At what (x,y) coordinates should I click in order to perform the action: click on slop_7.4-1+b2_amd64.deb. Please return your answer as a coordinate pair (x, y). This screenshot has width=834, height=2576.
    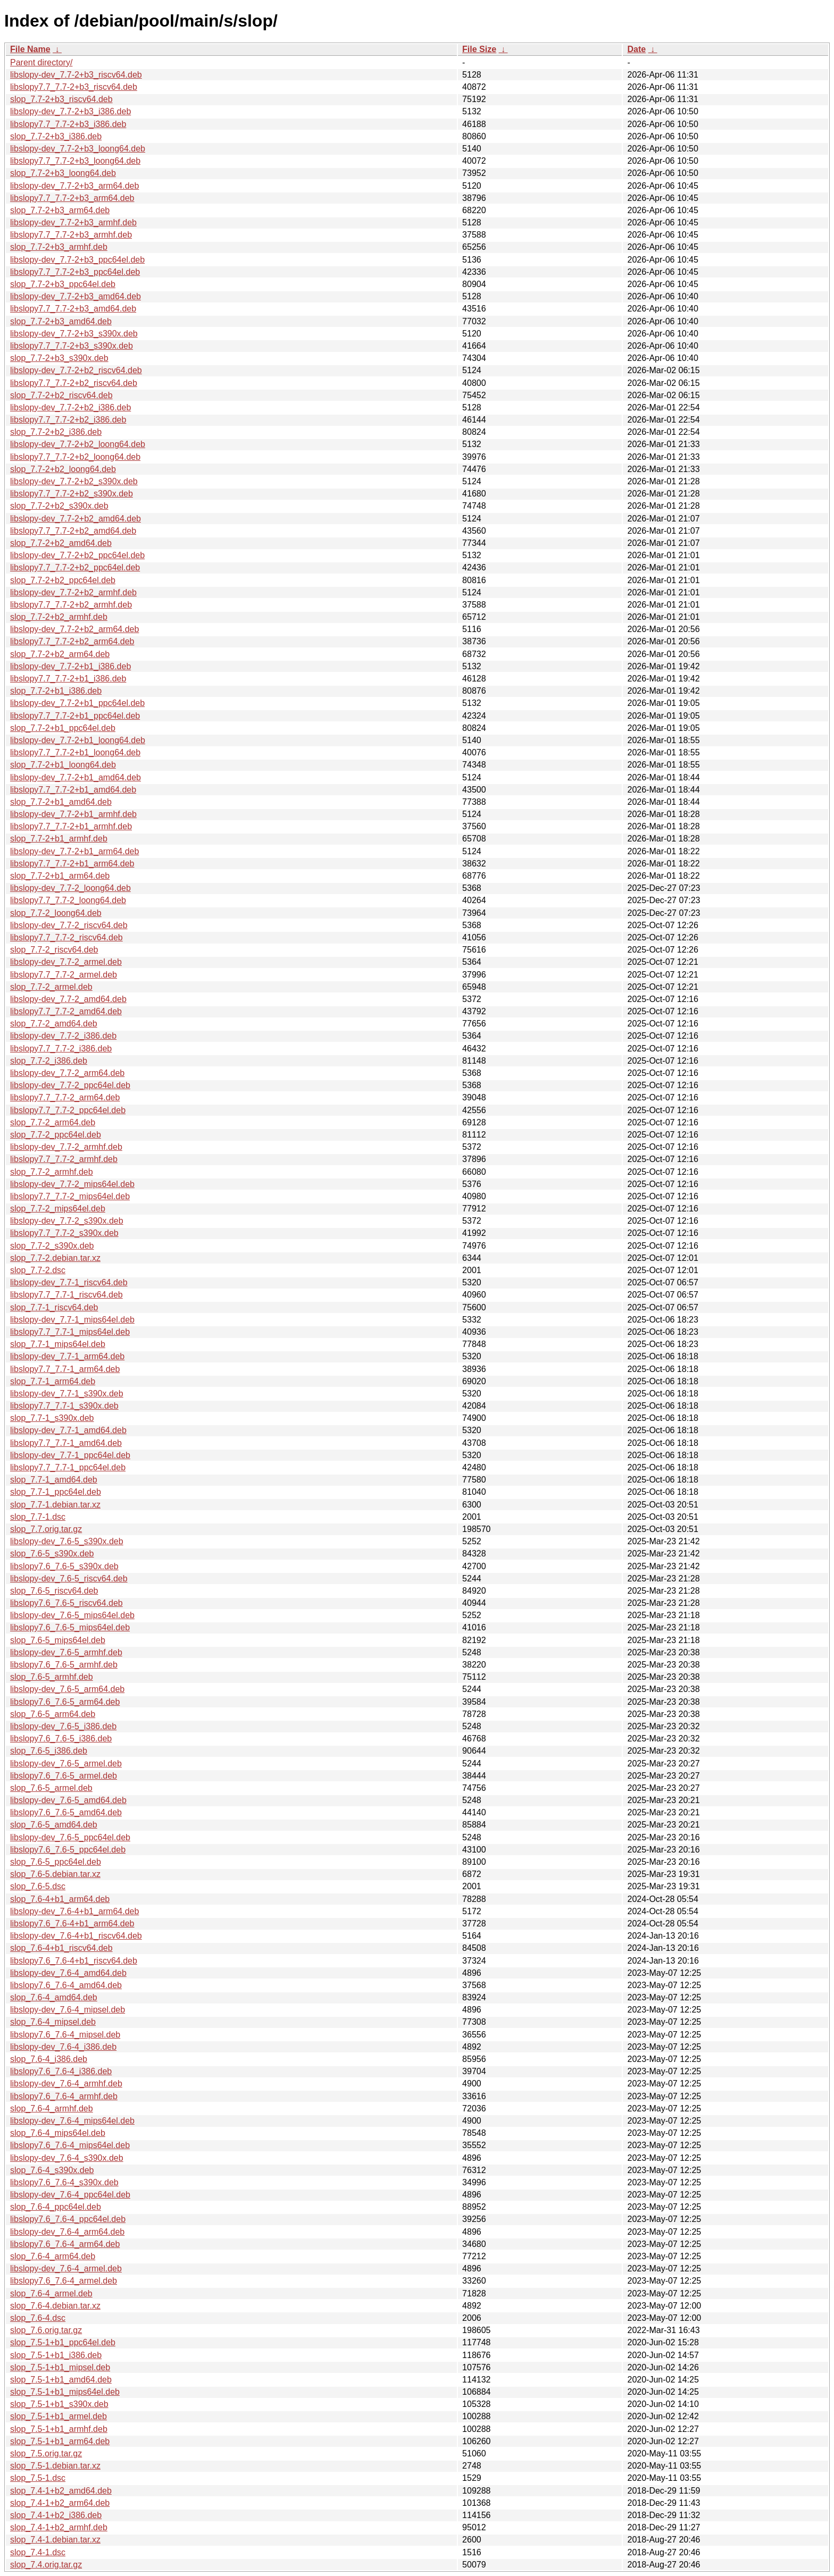
    Looking at the image, I should click on (61, 2490).